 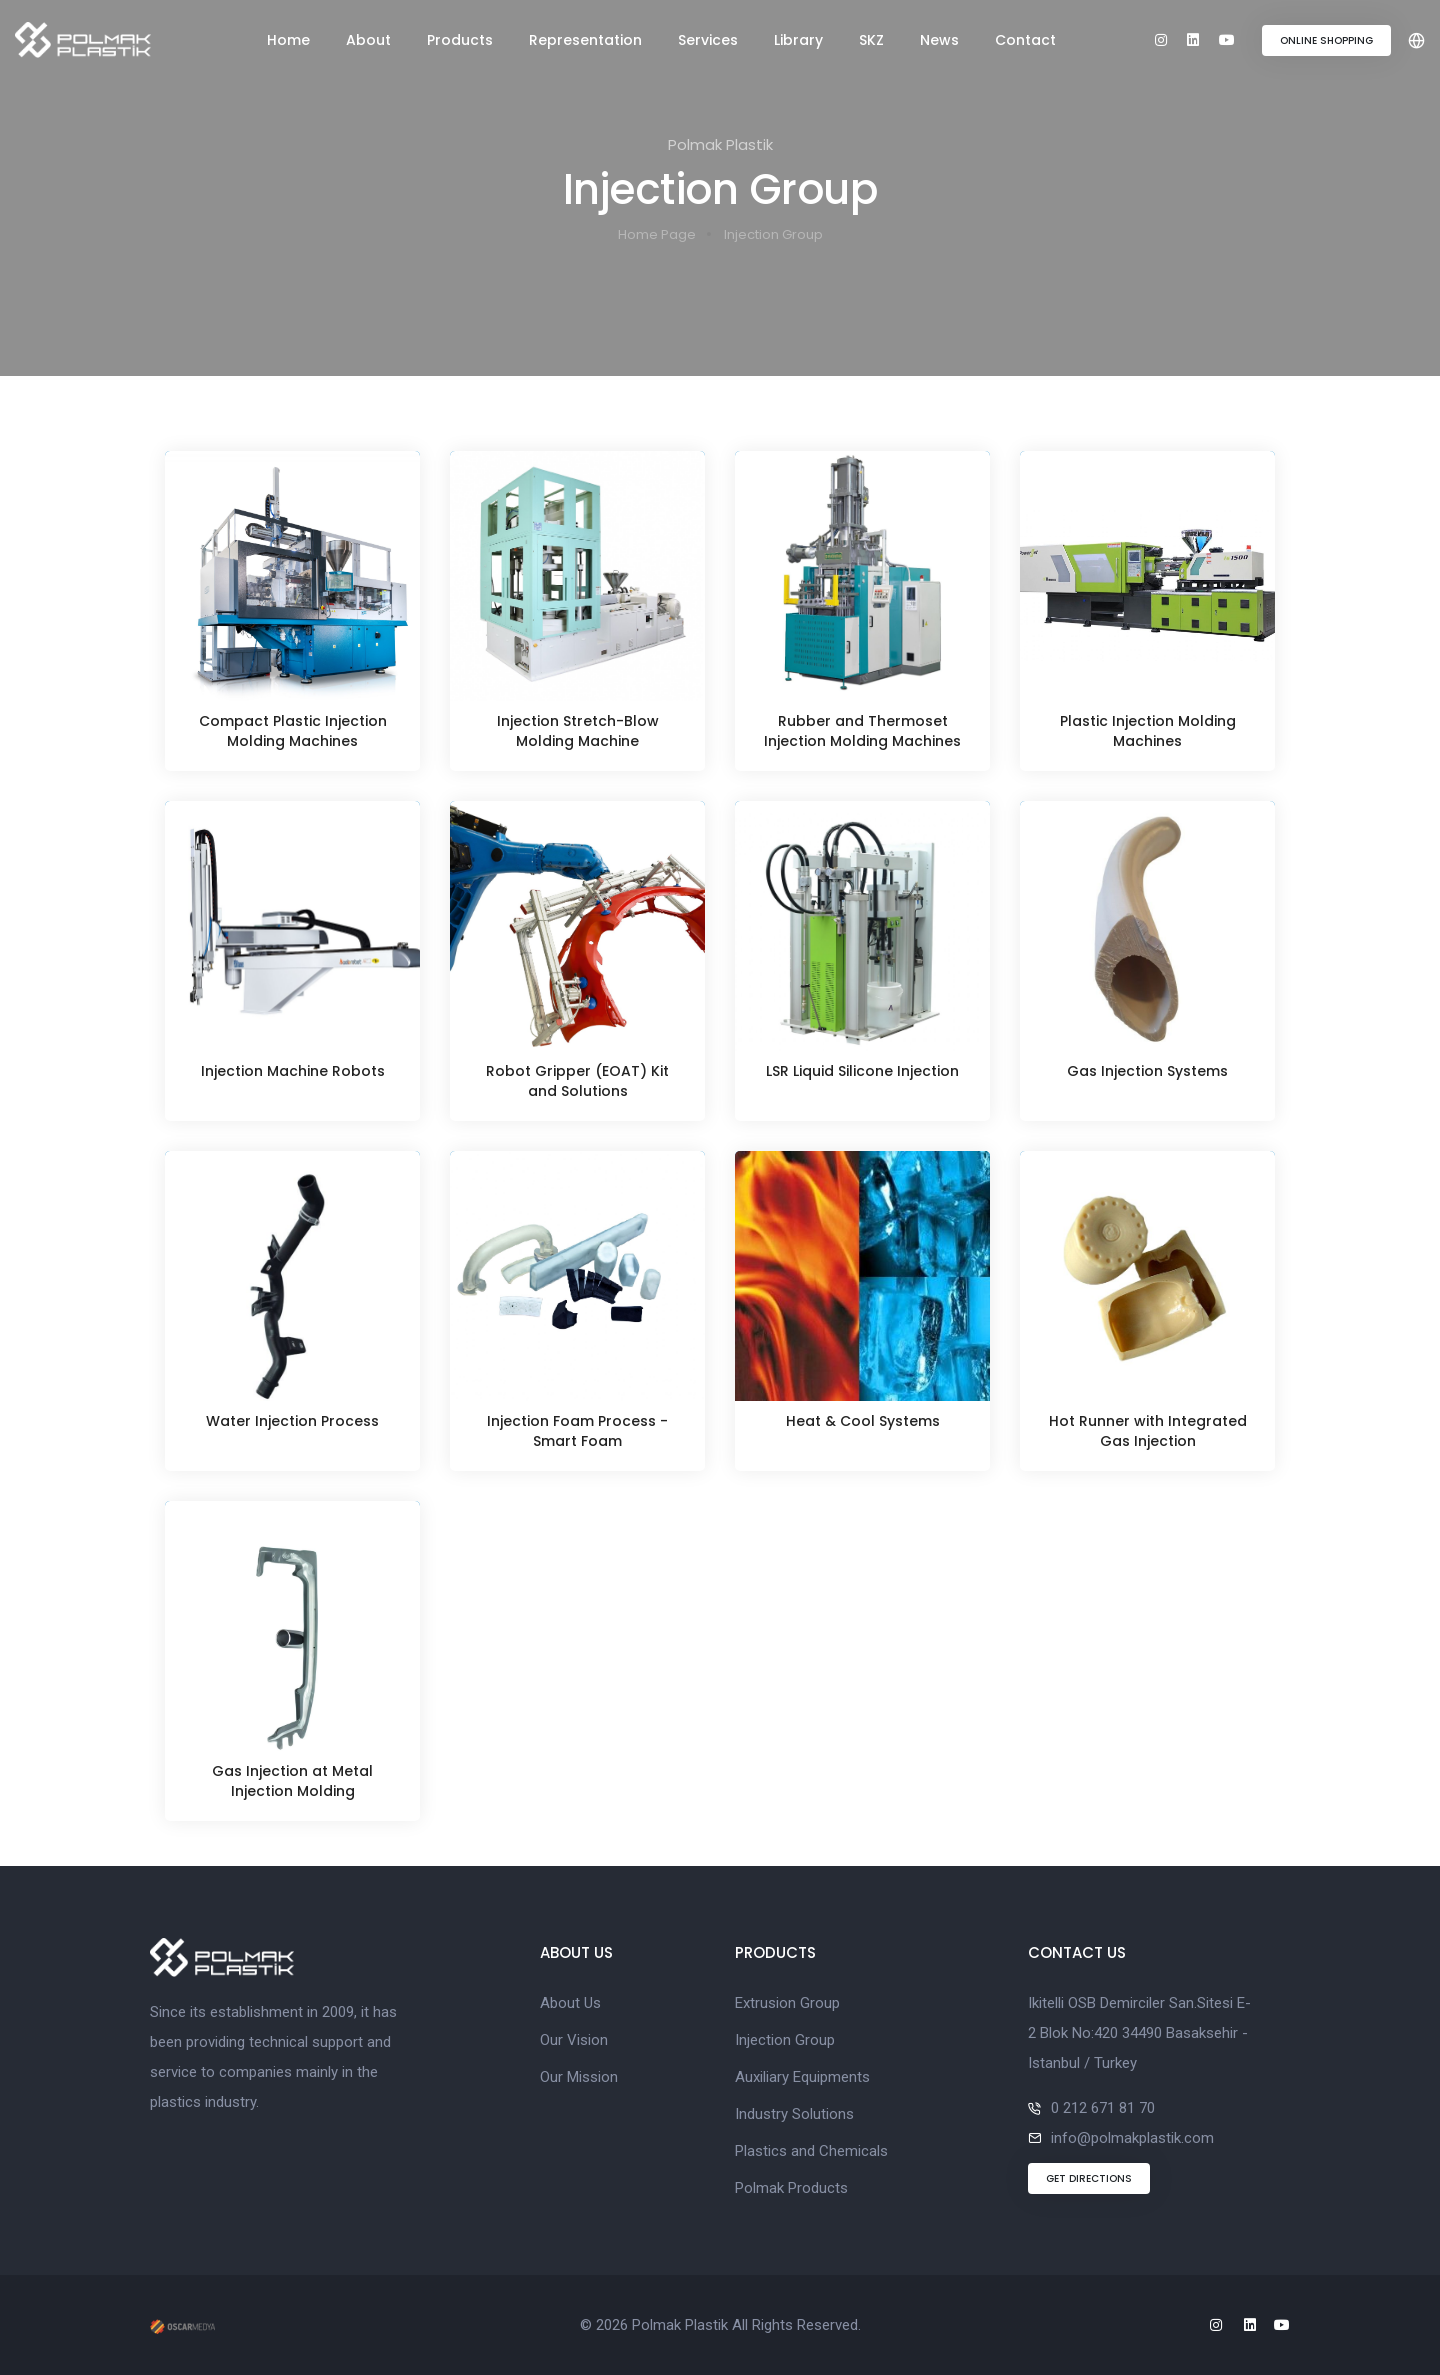 I want to click on Extrusion Group, so click(x=787, y=2003).